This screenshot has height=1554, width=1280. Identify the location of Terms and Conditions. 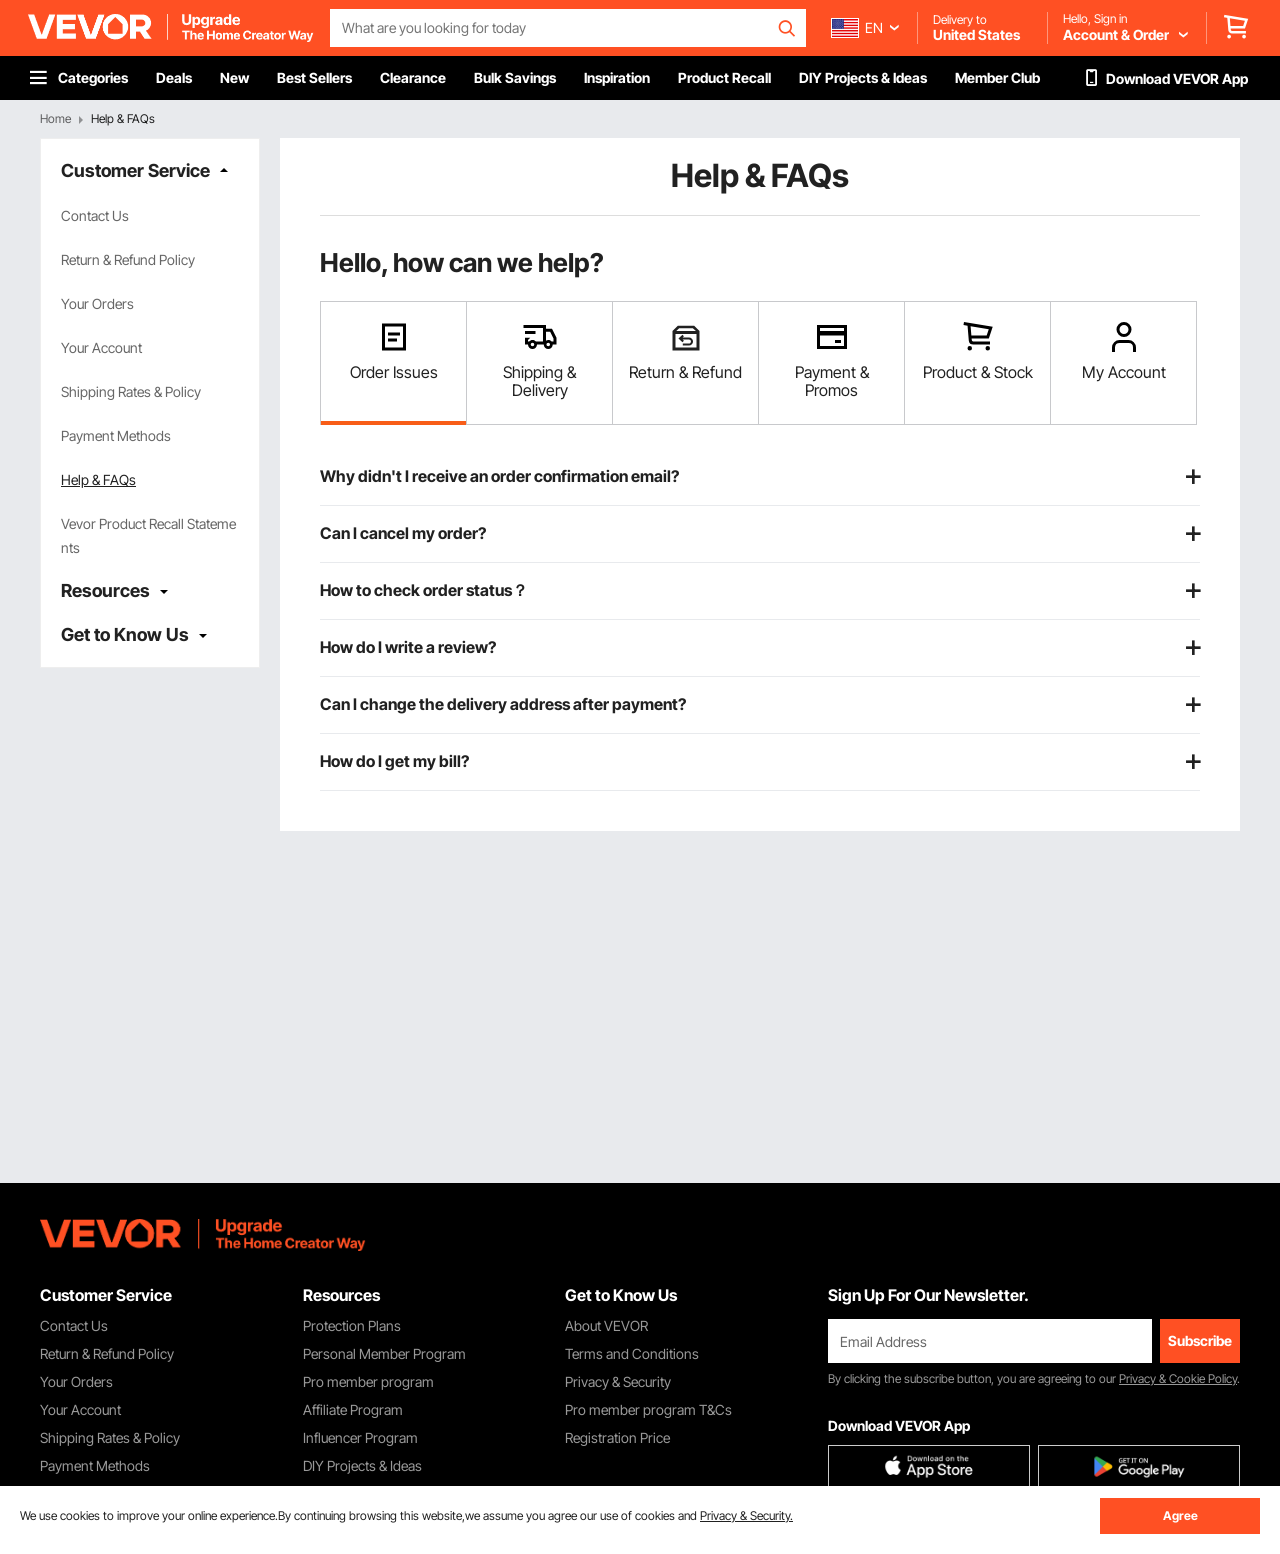
(632, 1353).